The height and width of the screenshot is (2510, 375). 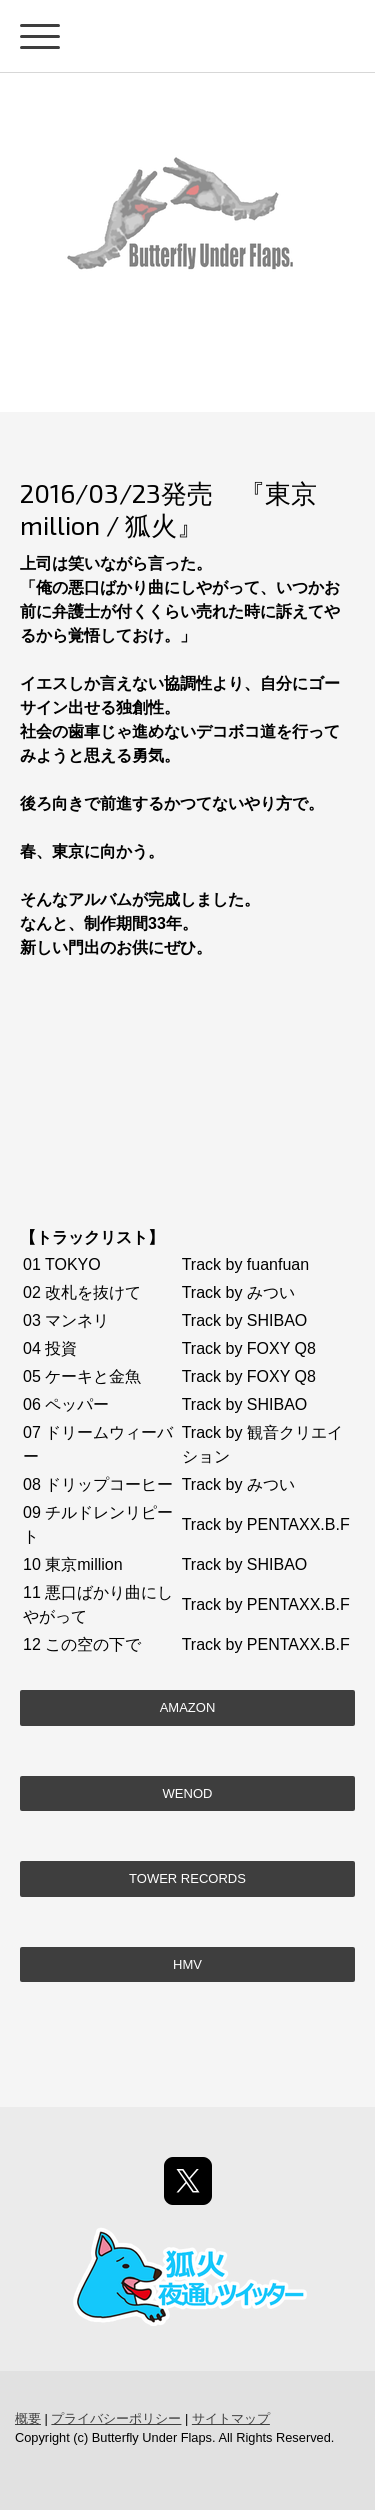 I want to click on 概要, so click(x=28, y=2418).